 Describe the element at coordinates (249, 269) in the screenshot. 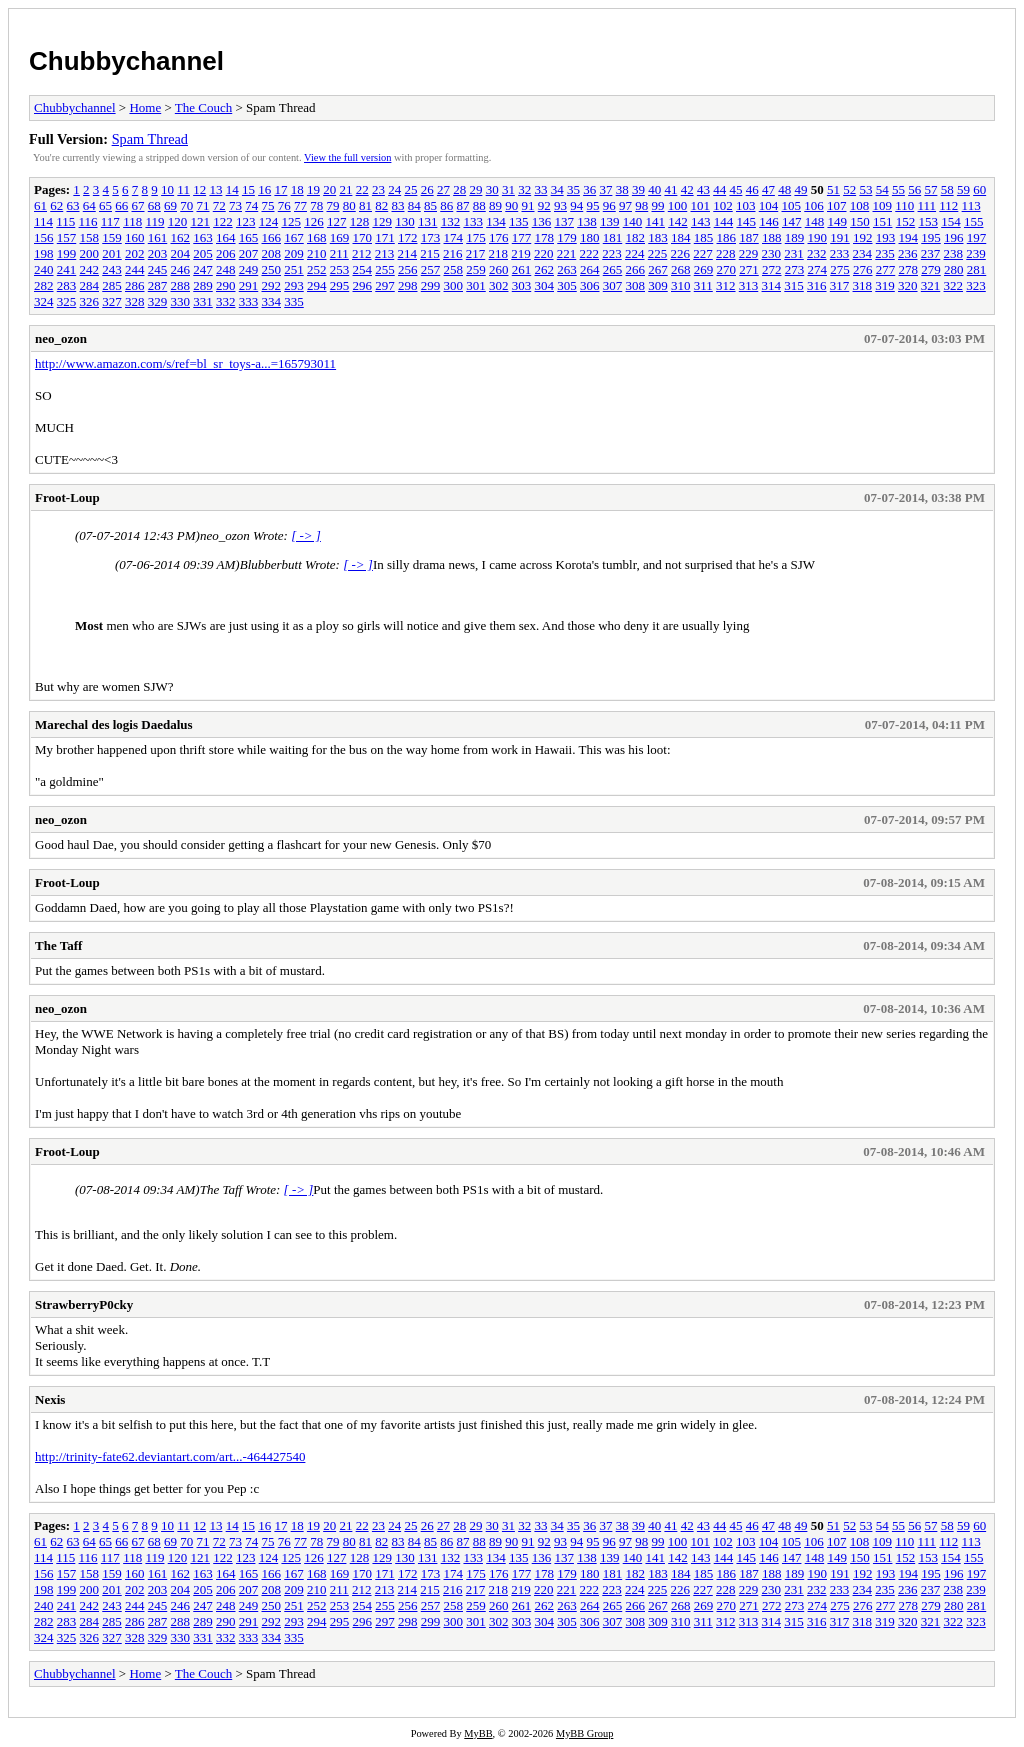

I see `249` at that location.